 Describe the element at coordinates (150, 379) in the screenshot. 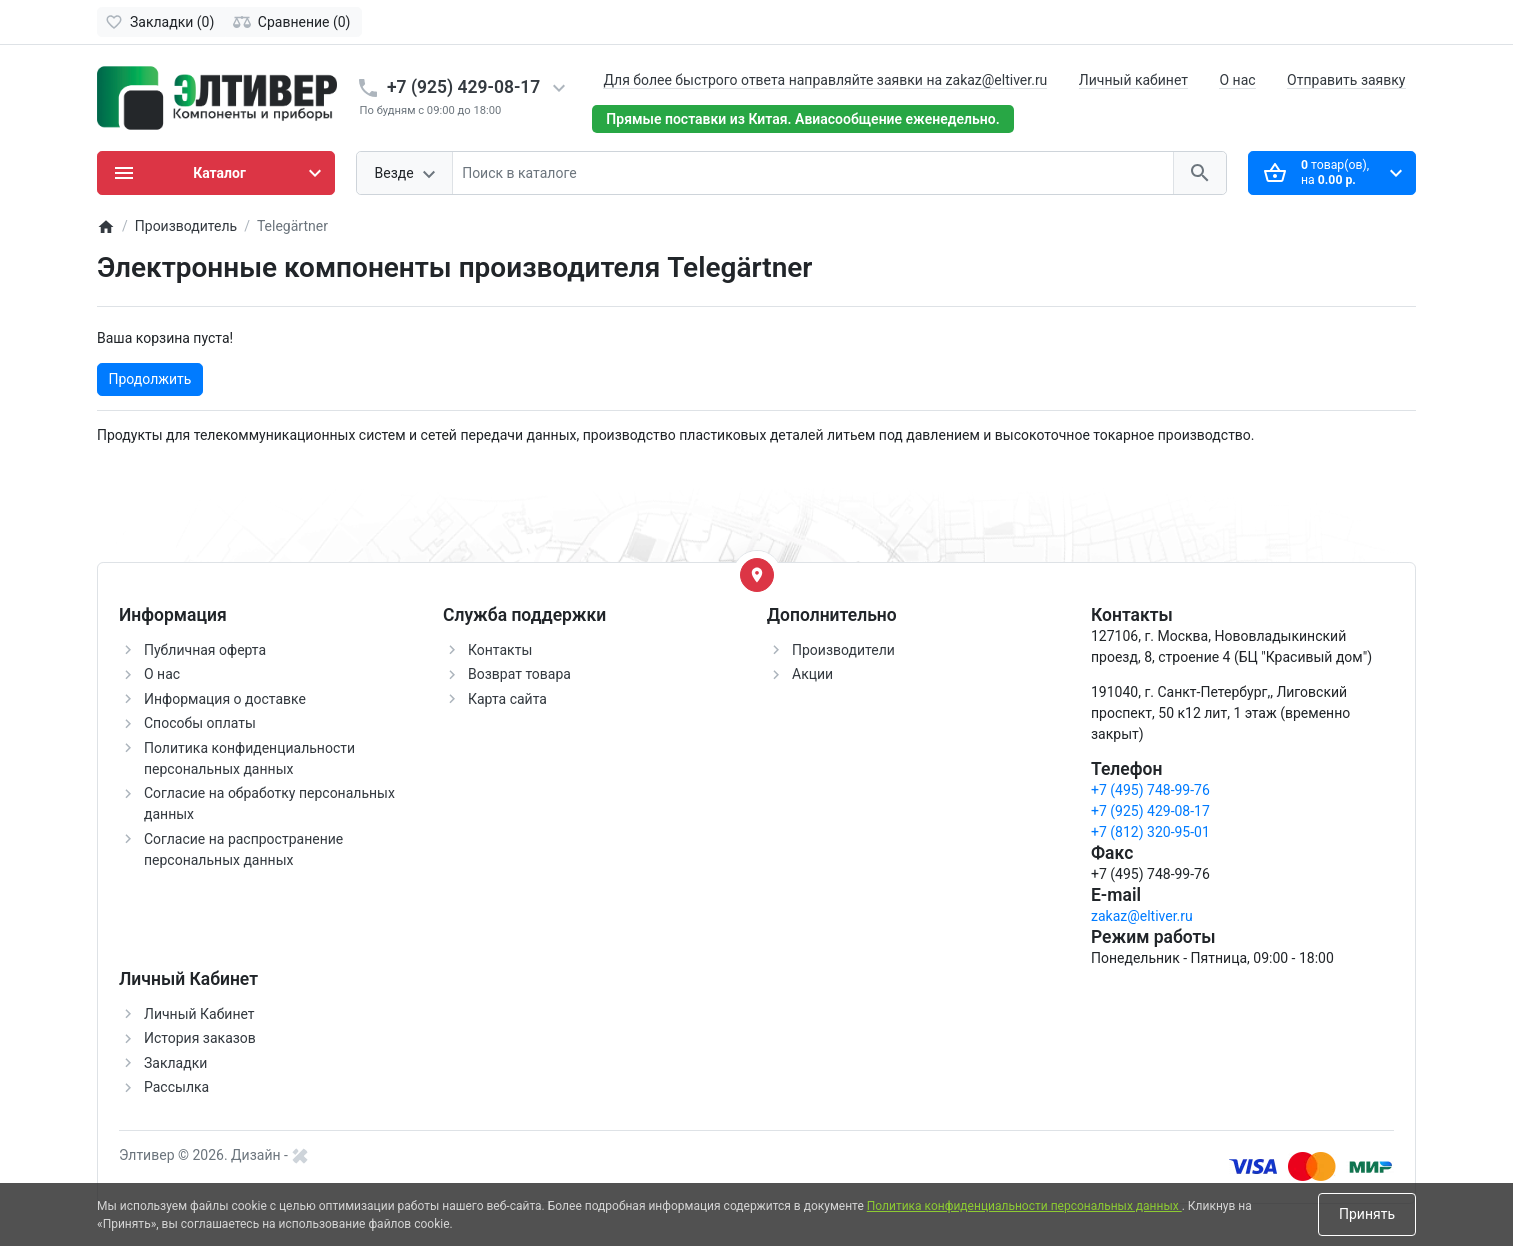

I see `Продолжить` at that location.